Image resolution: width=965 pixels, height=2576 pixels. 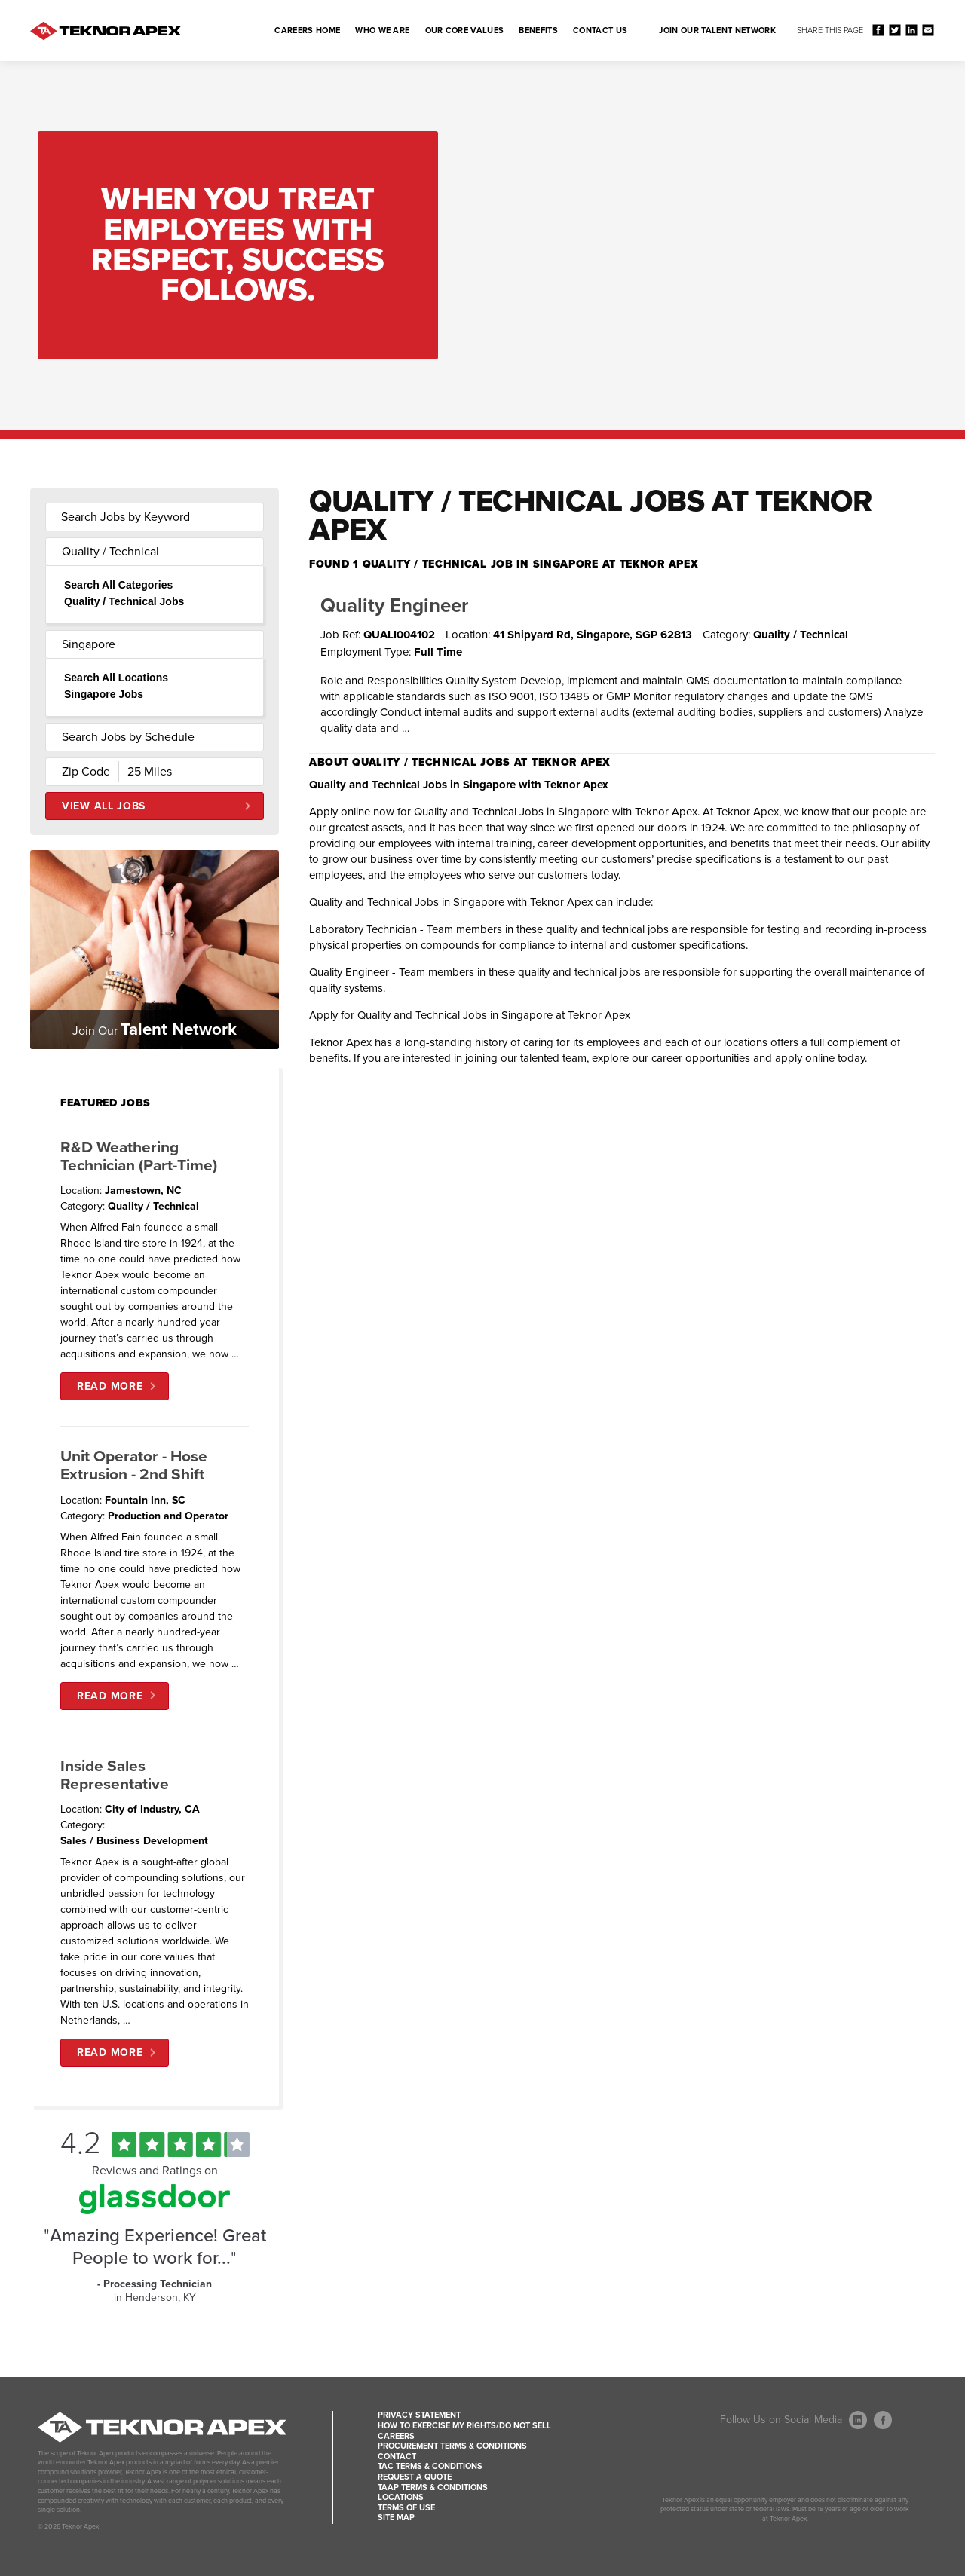 I want to click on Our Core Values, so click(x=464, y=30).